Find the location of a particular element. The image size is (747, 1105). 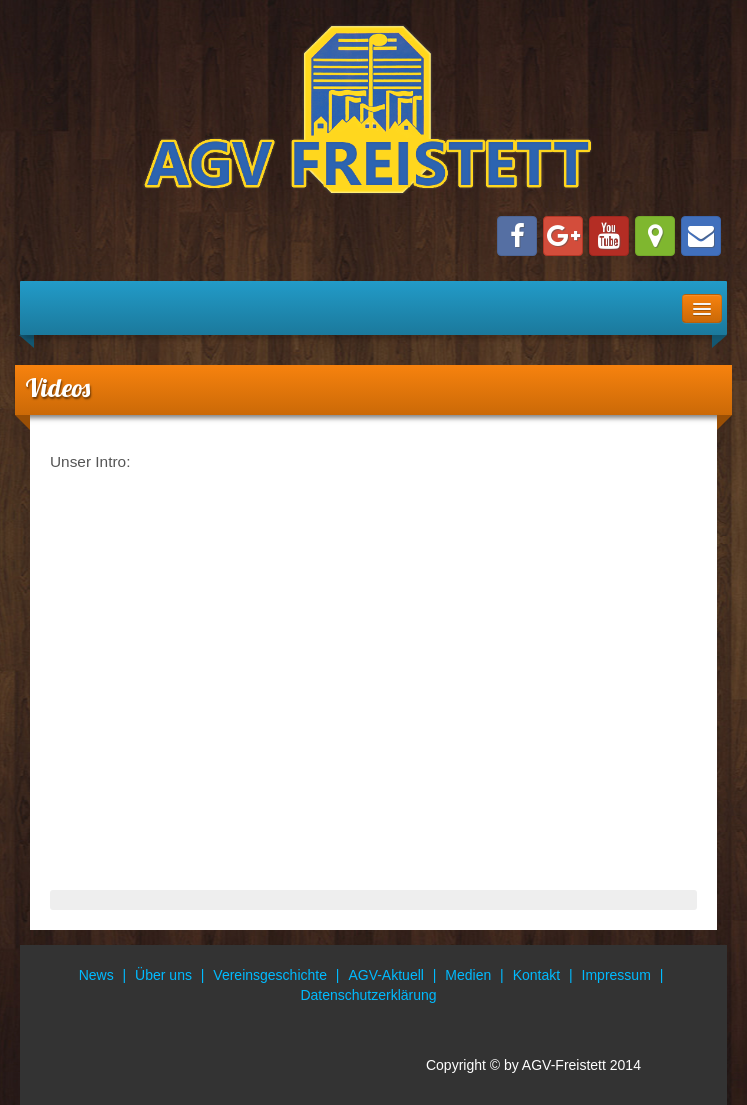

Medien is located at coordinates (468, 975).